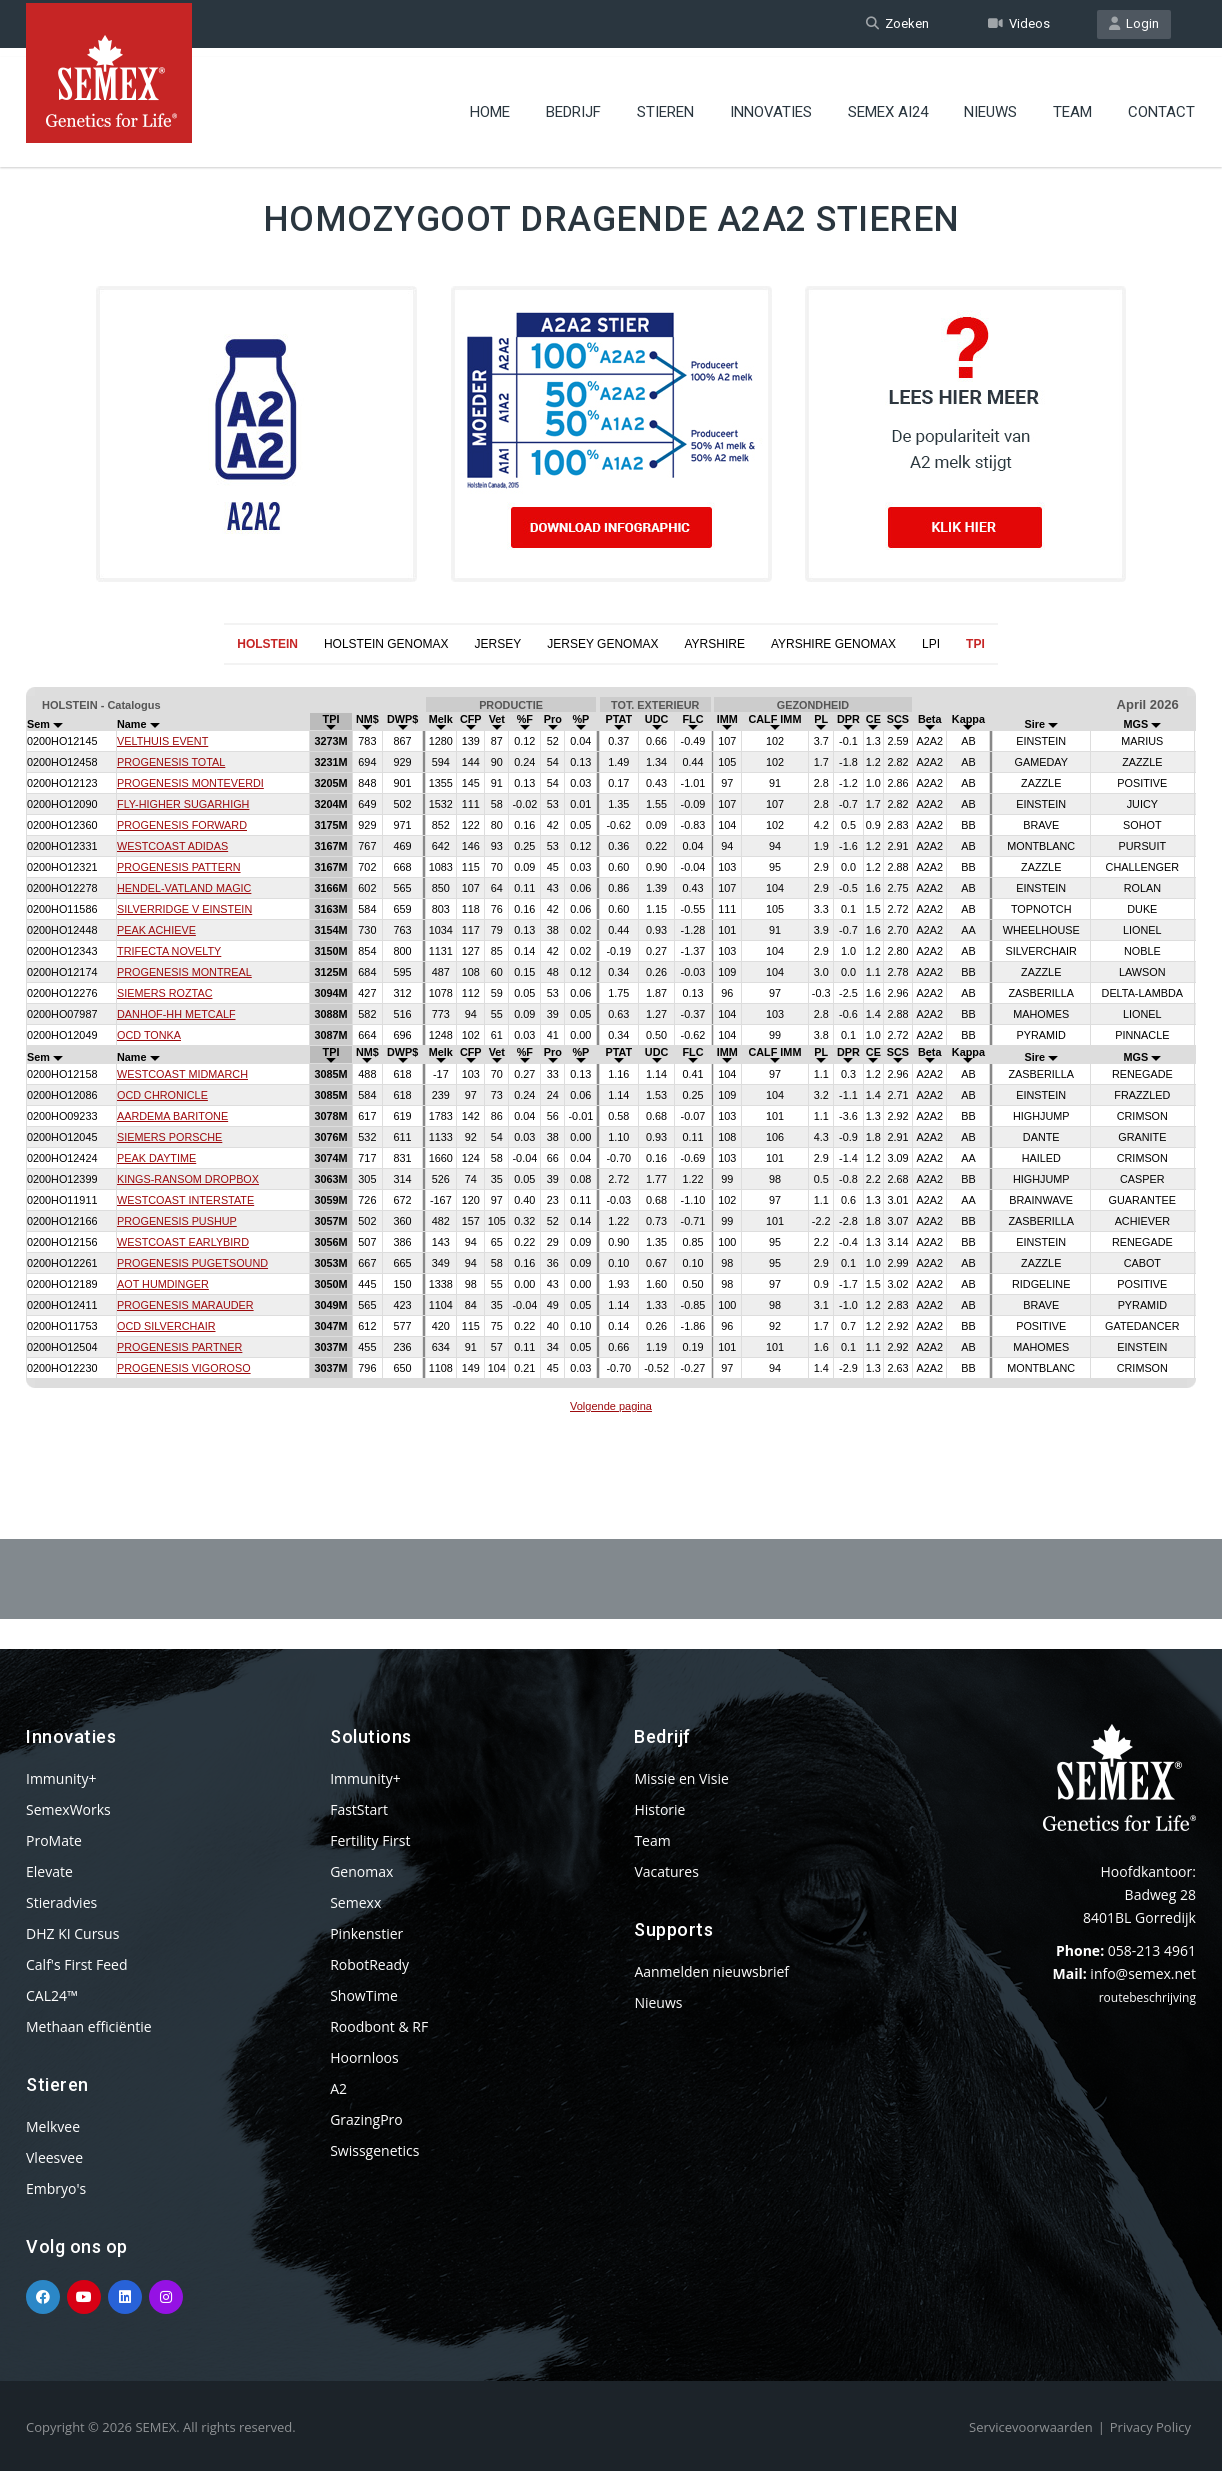  Describe the element at coordinates (379, 2026) in the screenshot. I see `Roodbont & RF` at that location.